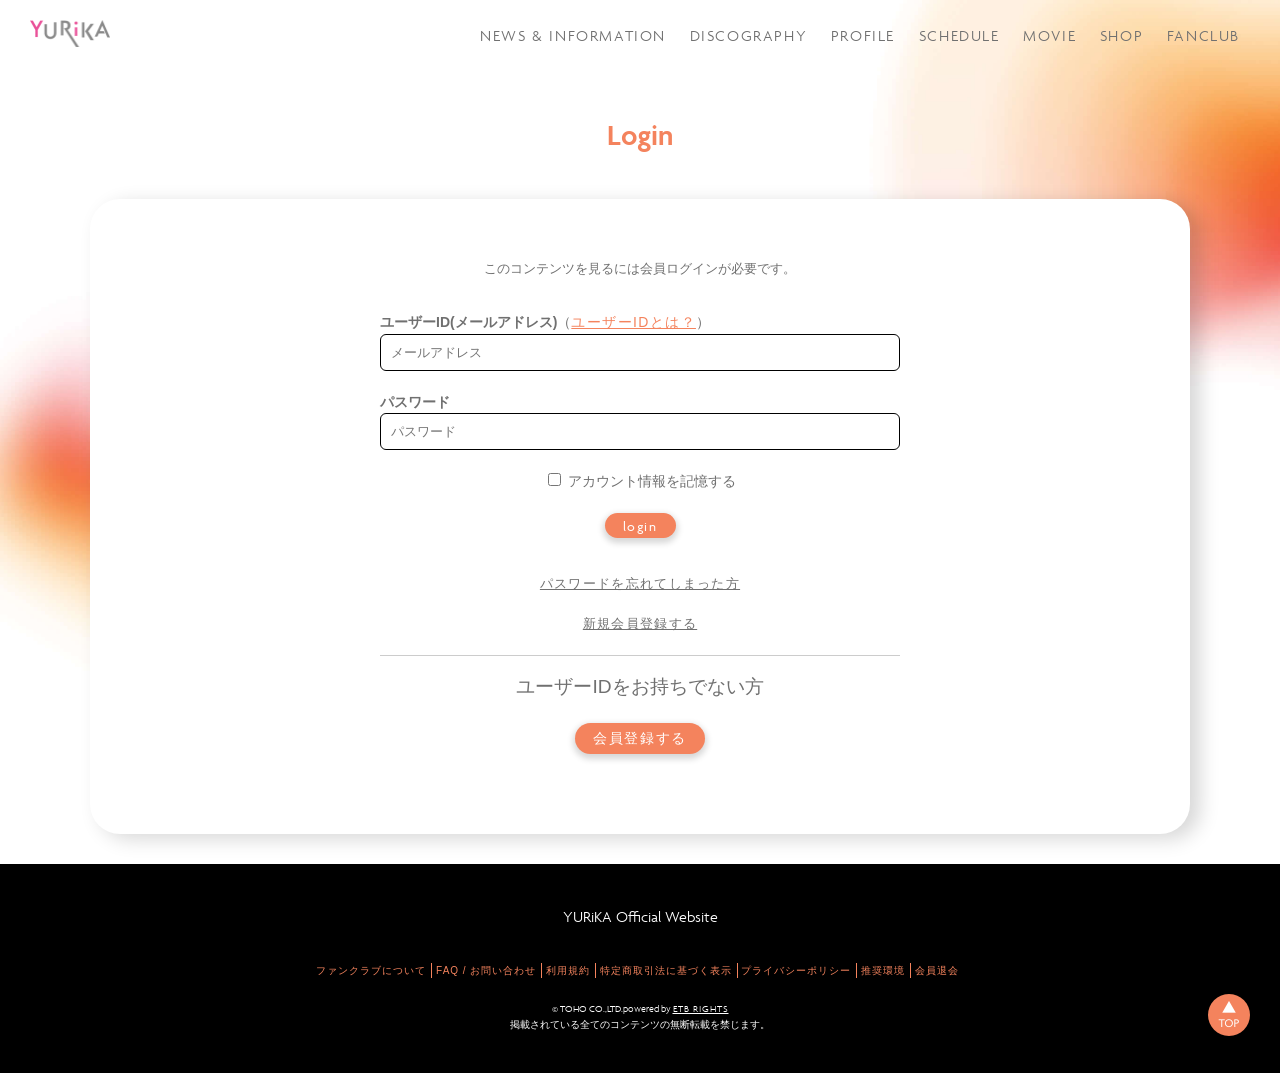 This screenshot has height=1073, width=1280. What do you see at coordinates (642, 481) in the screenshot?
I see `アカウント情報を記憶する` at bounding box center [642, 481].